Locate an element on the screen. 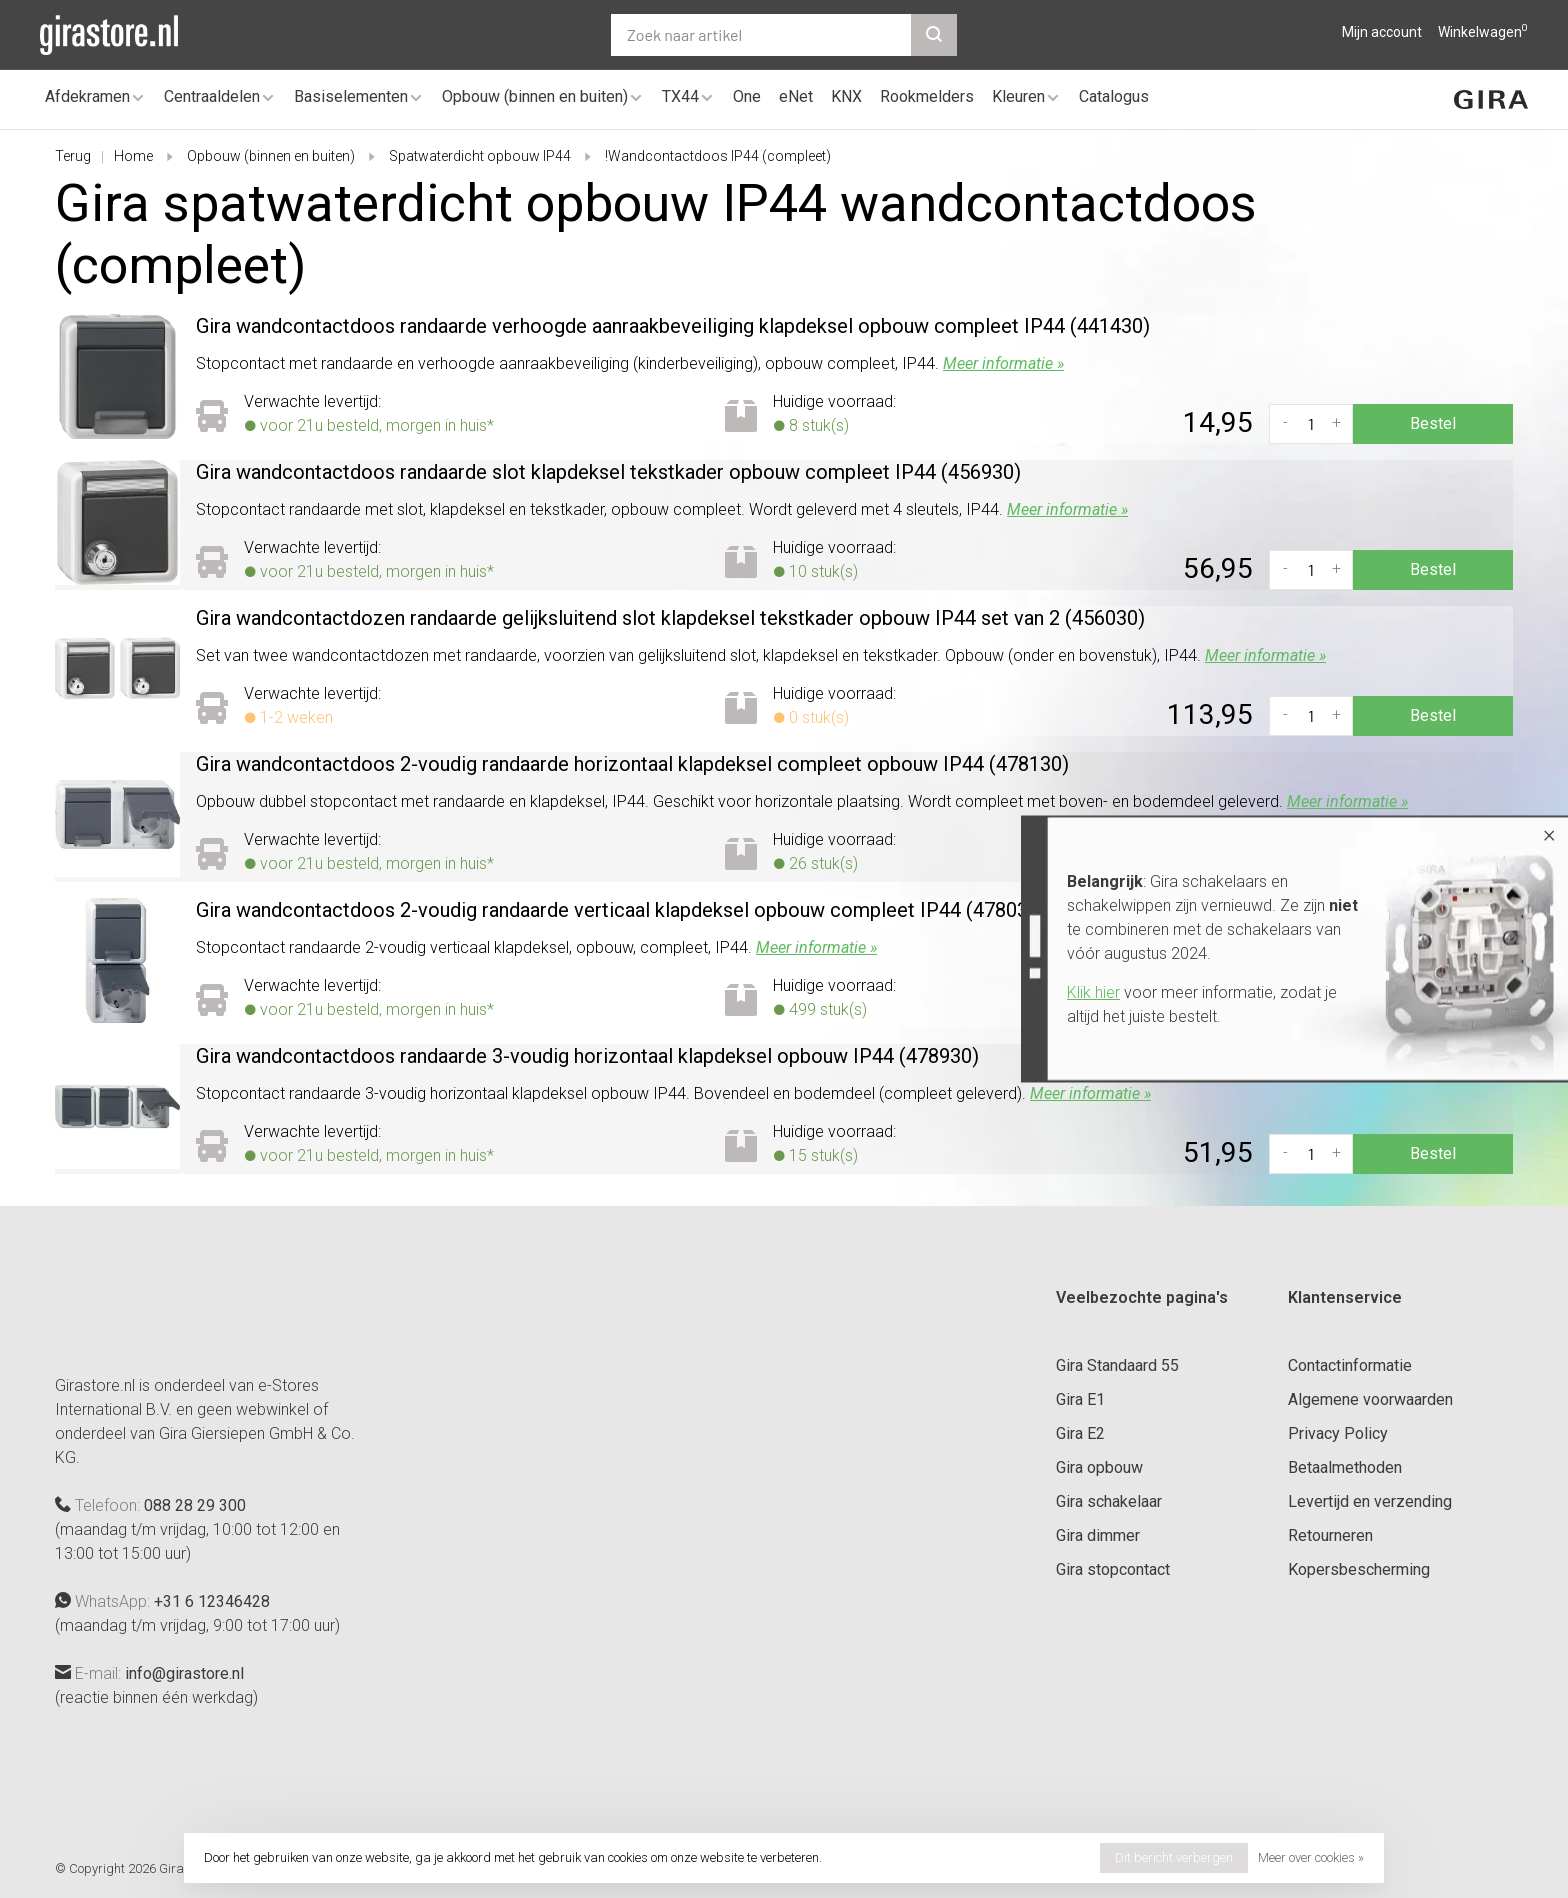  Gira E2 is located at coordinates (1080, 1433).